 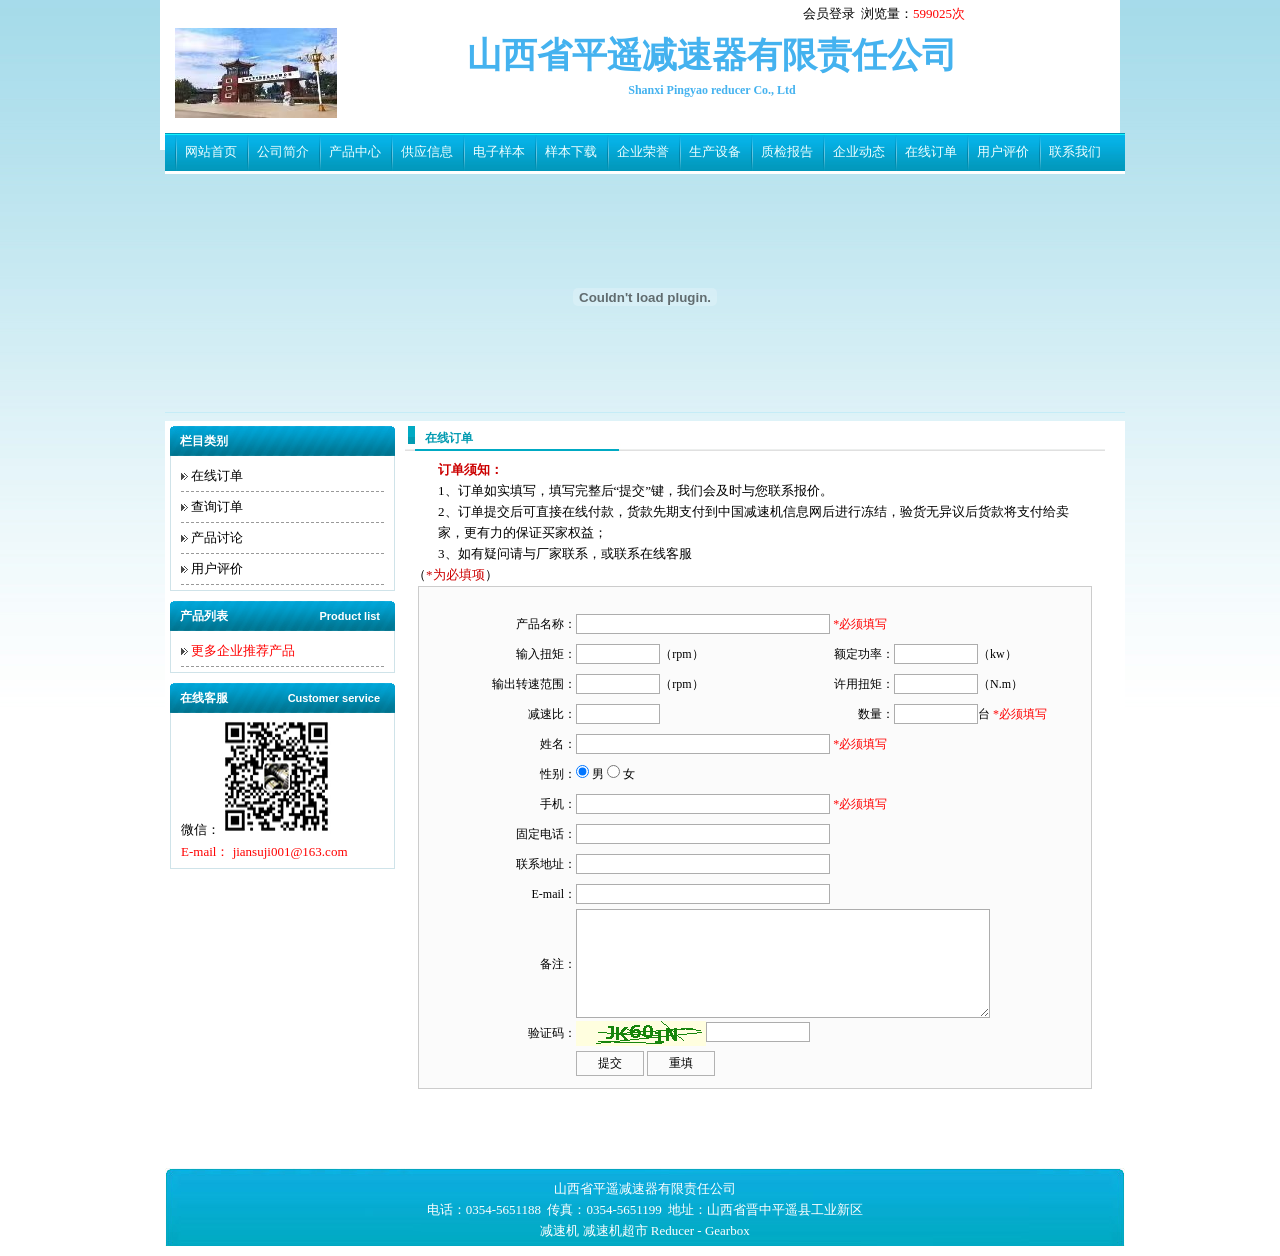 What do you see at coordinates (355, 151) in the screenshot?
I see `产品中心` at bounding box center [355, 151].